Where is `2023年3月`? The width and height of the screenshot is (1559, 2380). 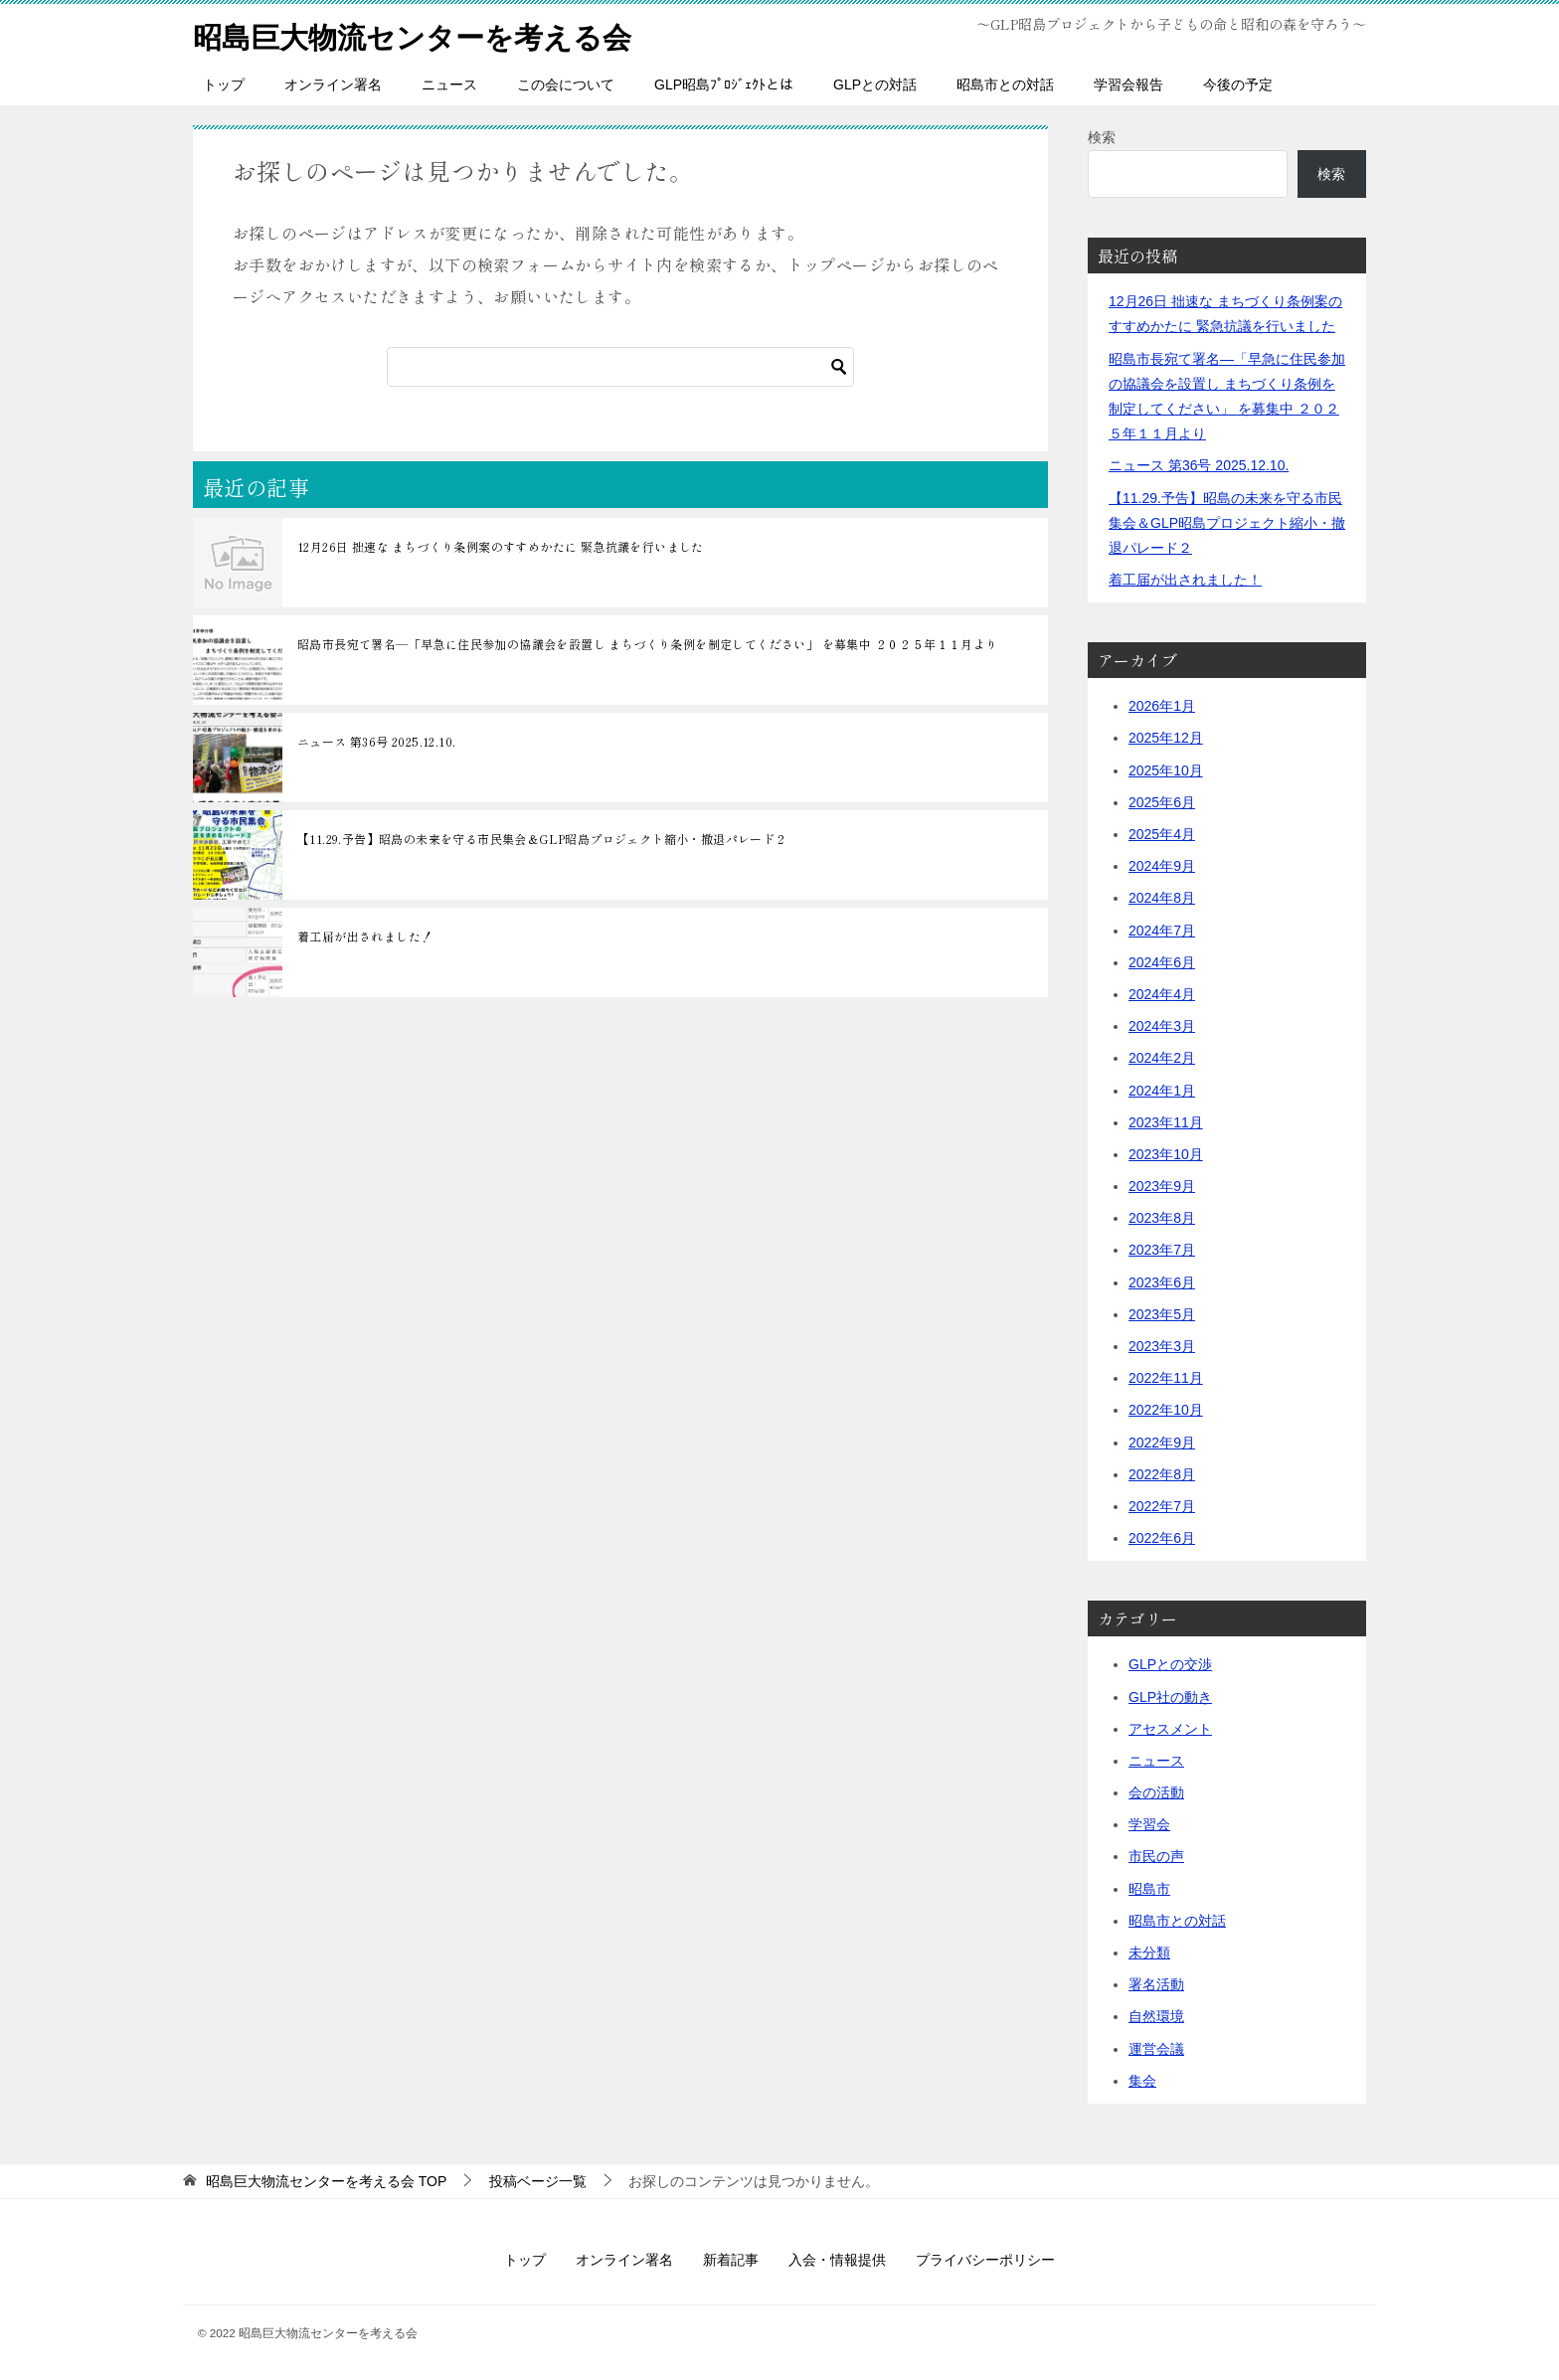
2023年3月 is located at coordinates (1161, 1346).